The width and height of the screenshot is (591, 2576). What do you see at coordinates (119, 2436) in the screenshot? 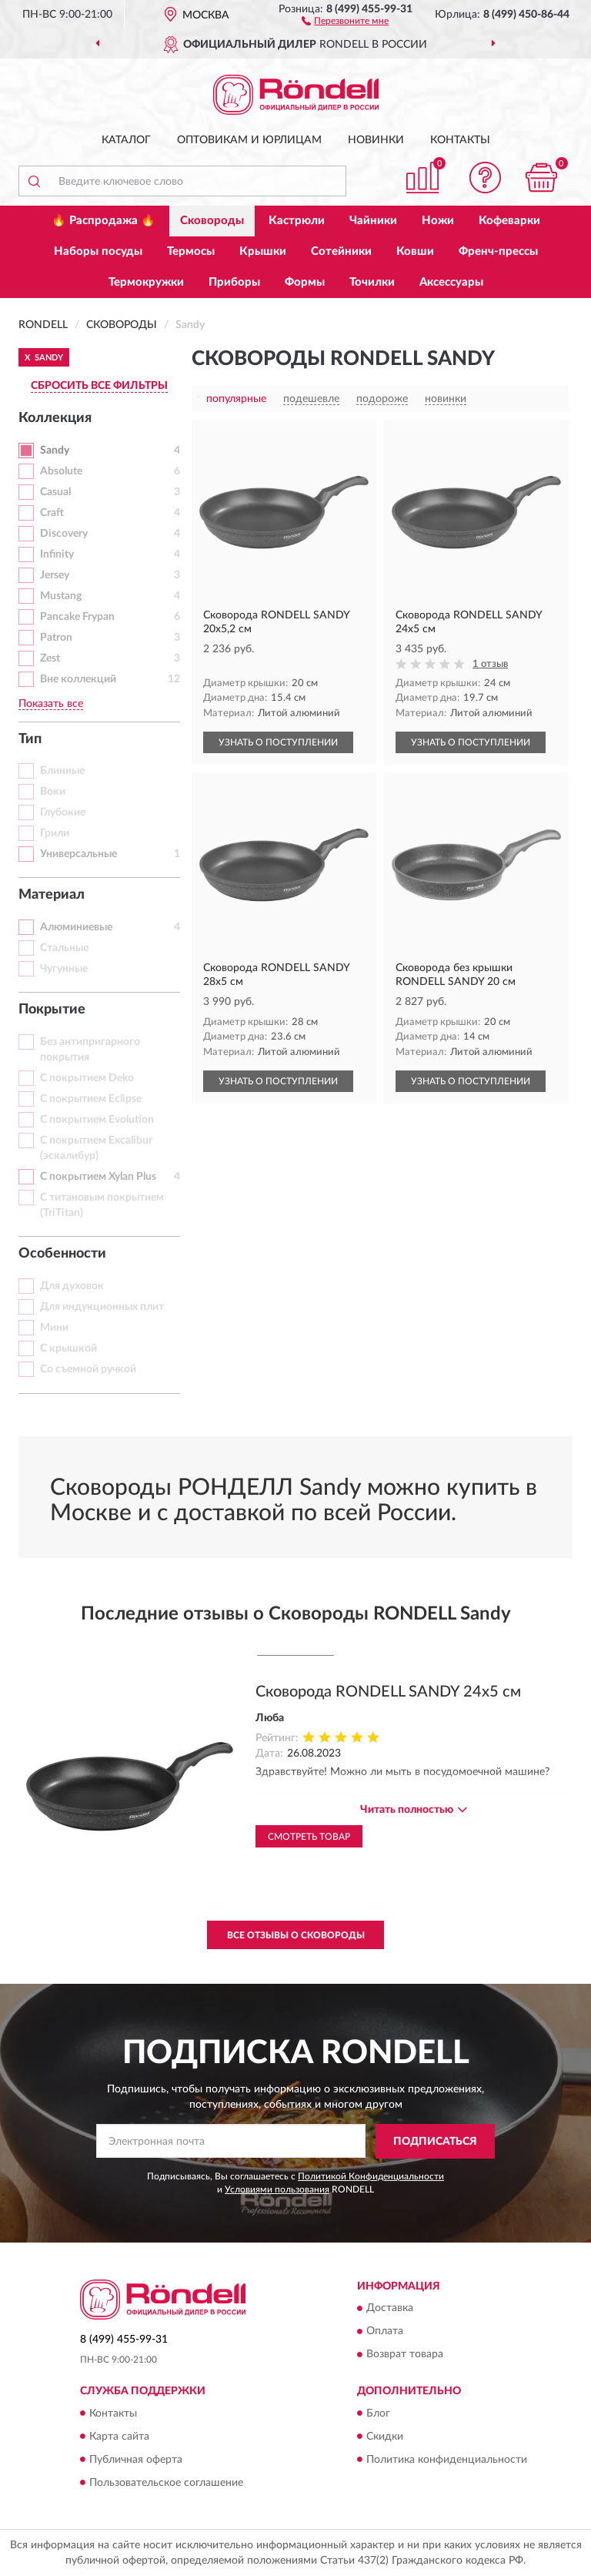
I see `Карта сайта` at bounding box center [119, 2436].